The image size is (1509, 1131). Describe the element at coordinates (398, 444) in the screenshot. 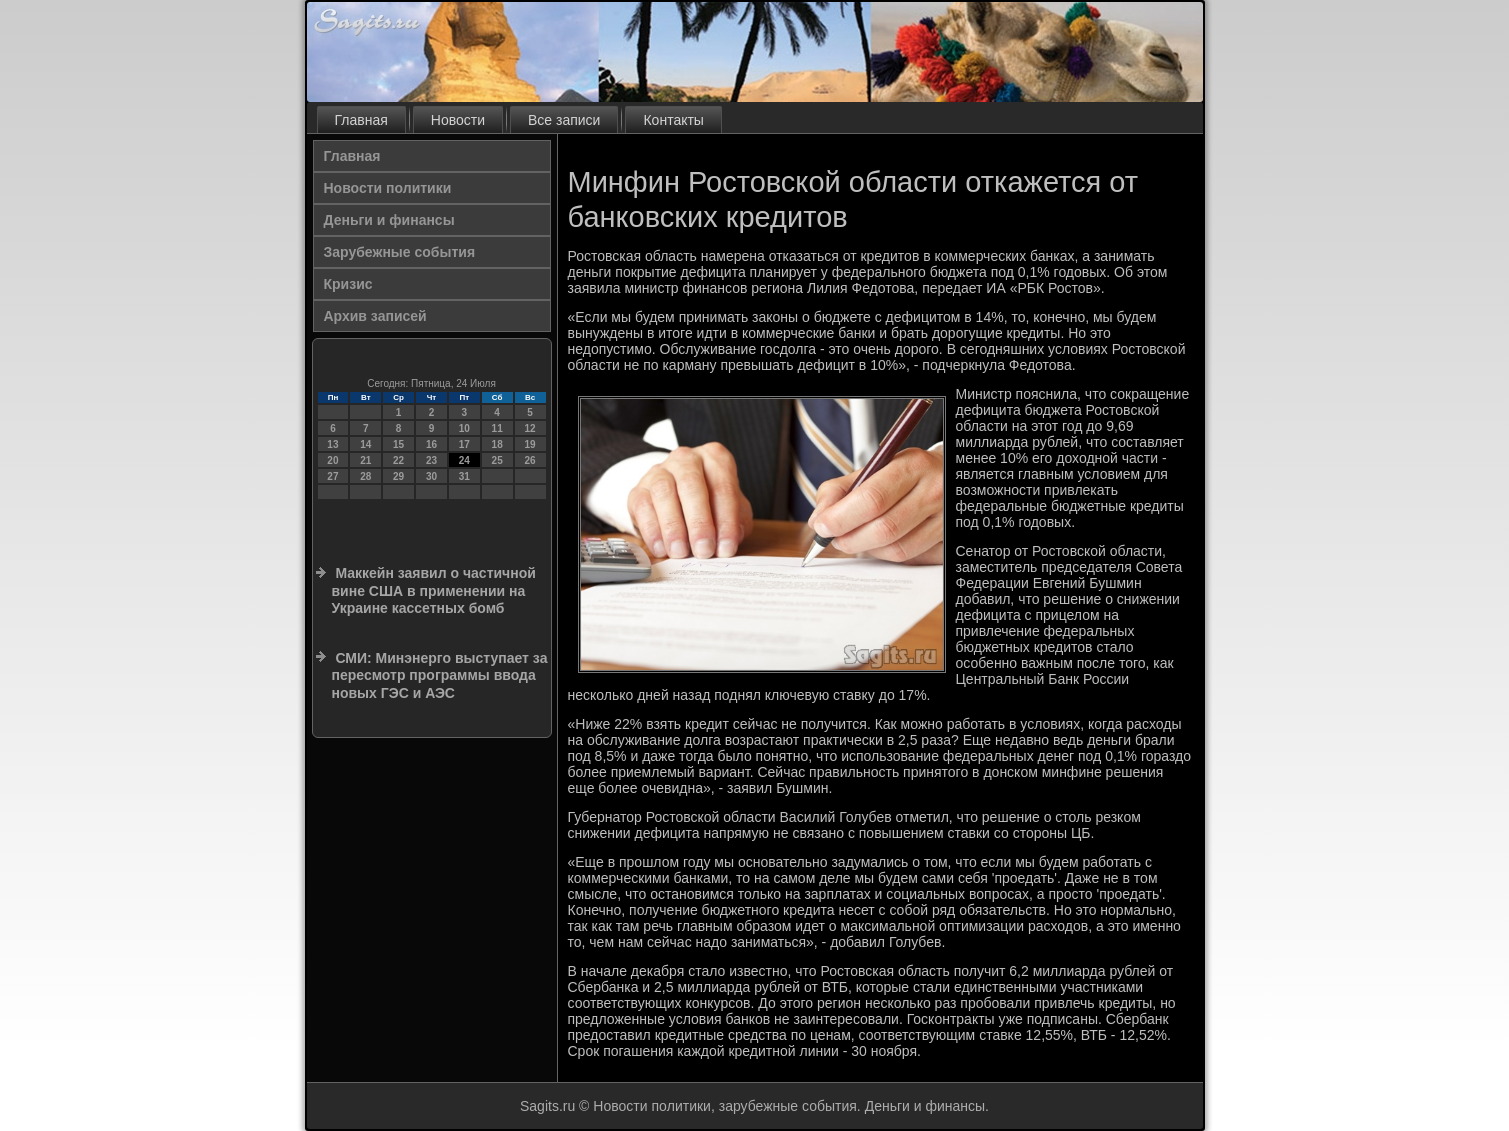

I see `15` at that location.